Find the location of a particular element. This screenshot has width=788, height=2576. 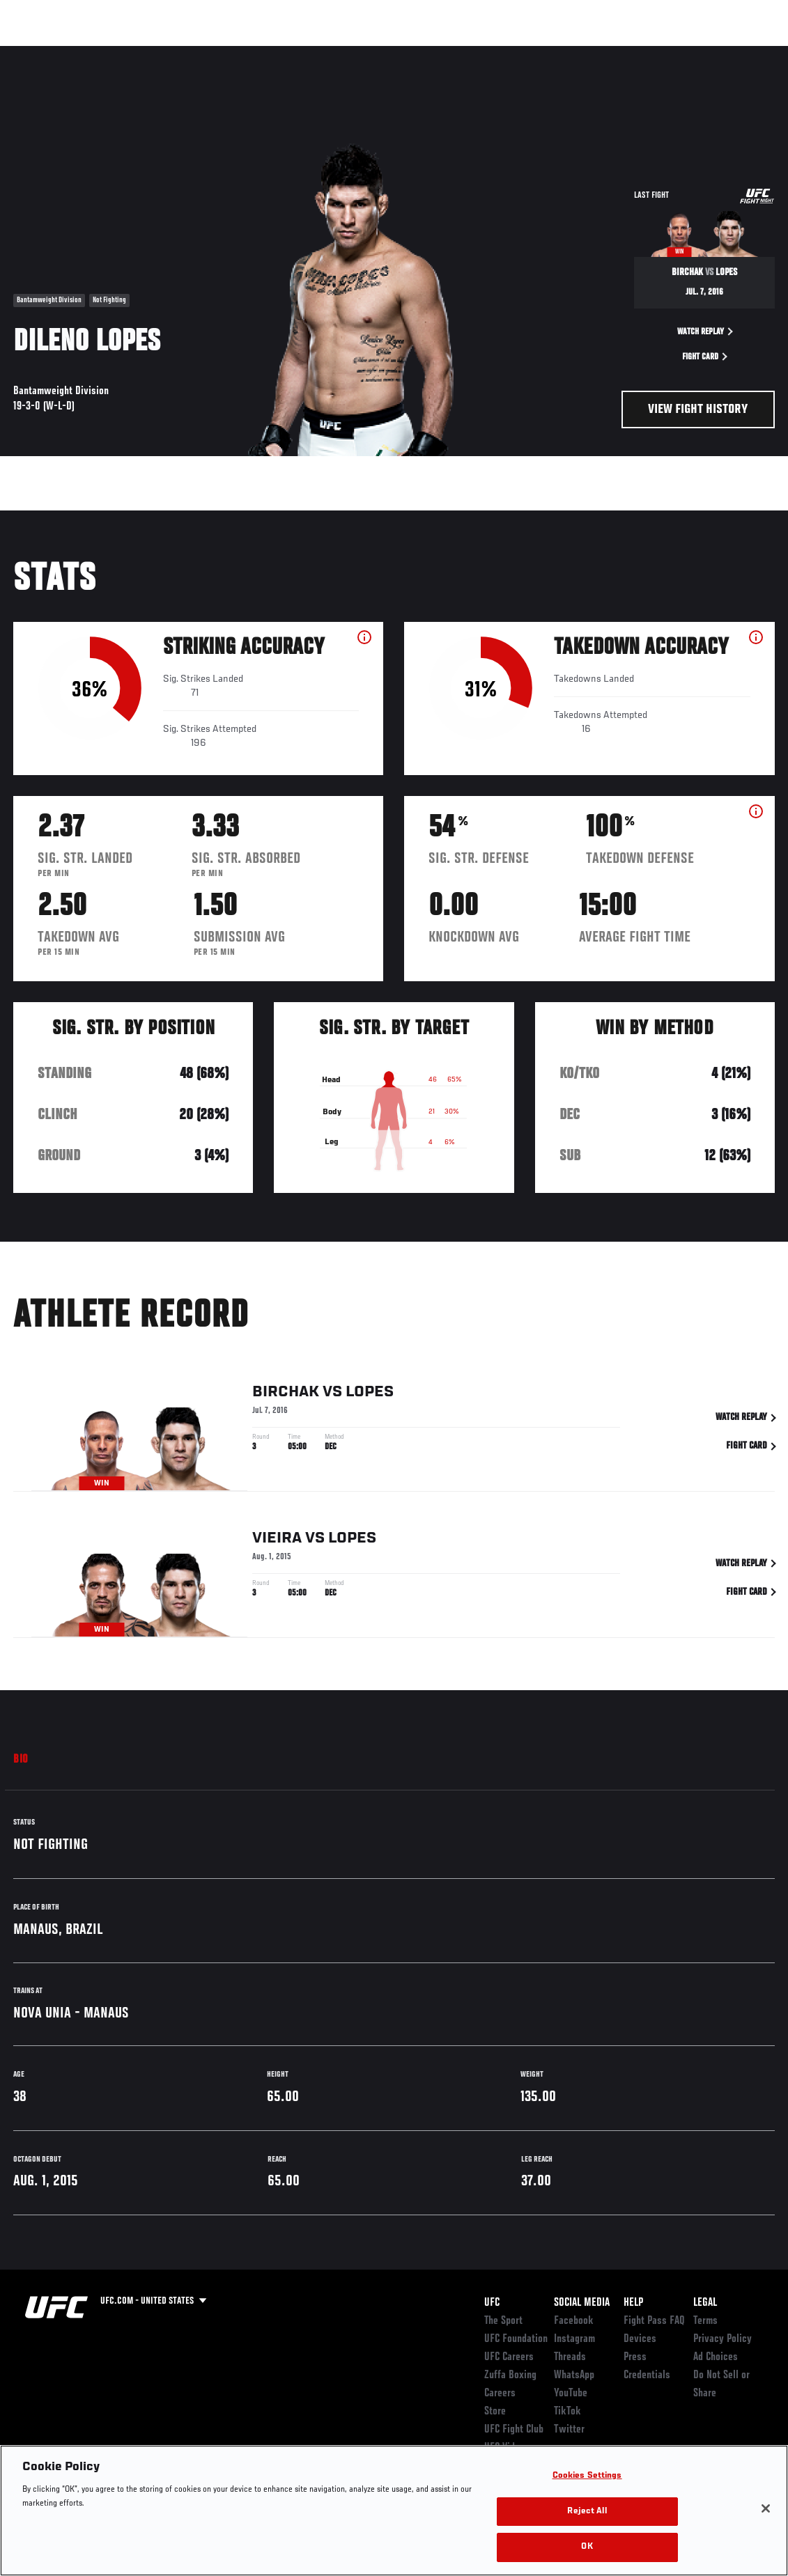

Privacy Policy is located at coordinates (722, 2339).